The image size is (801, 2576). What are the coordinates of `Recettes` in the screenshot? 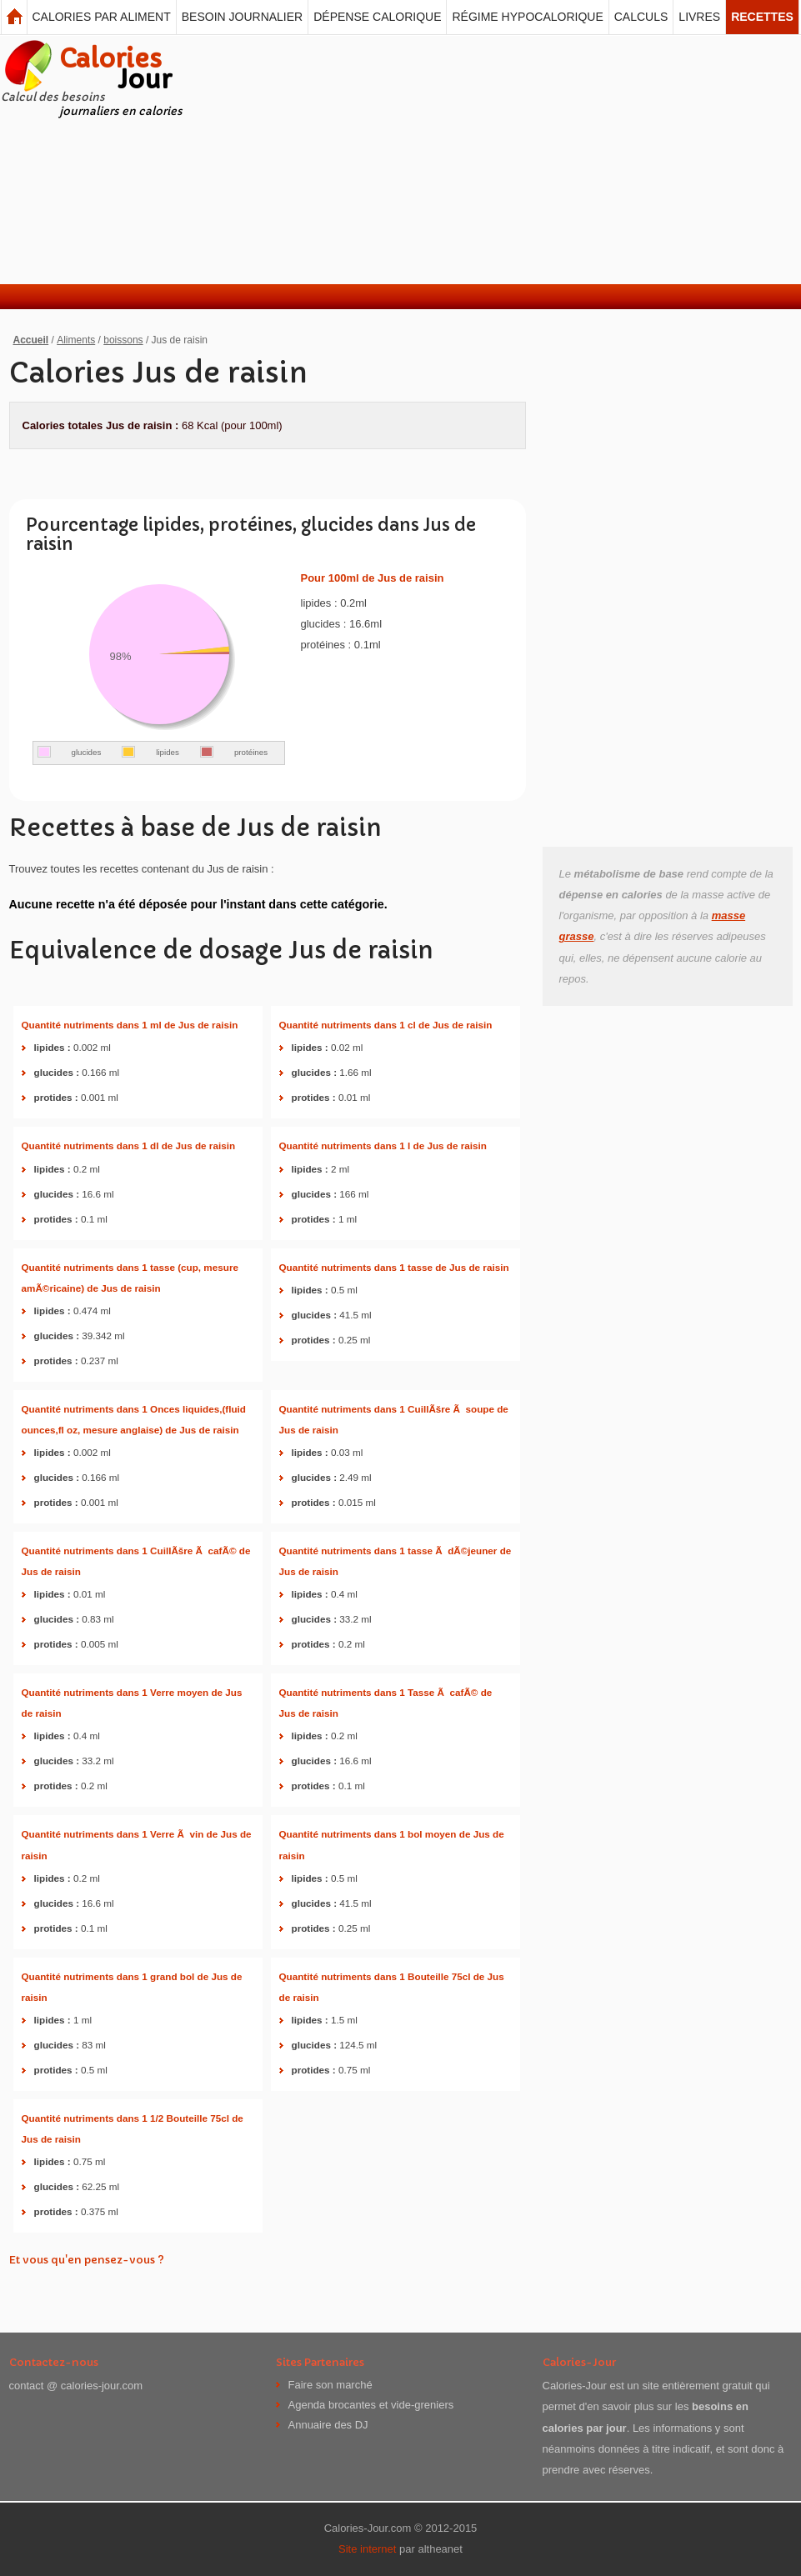 It's located at (762, 16).